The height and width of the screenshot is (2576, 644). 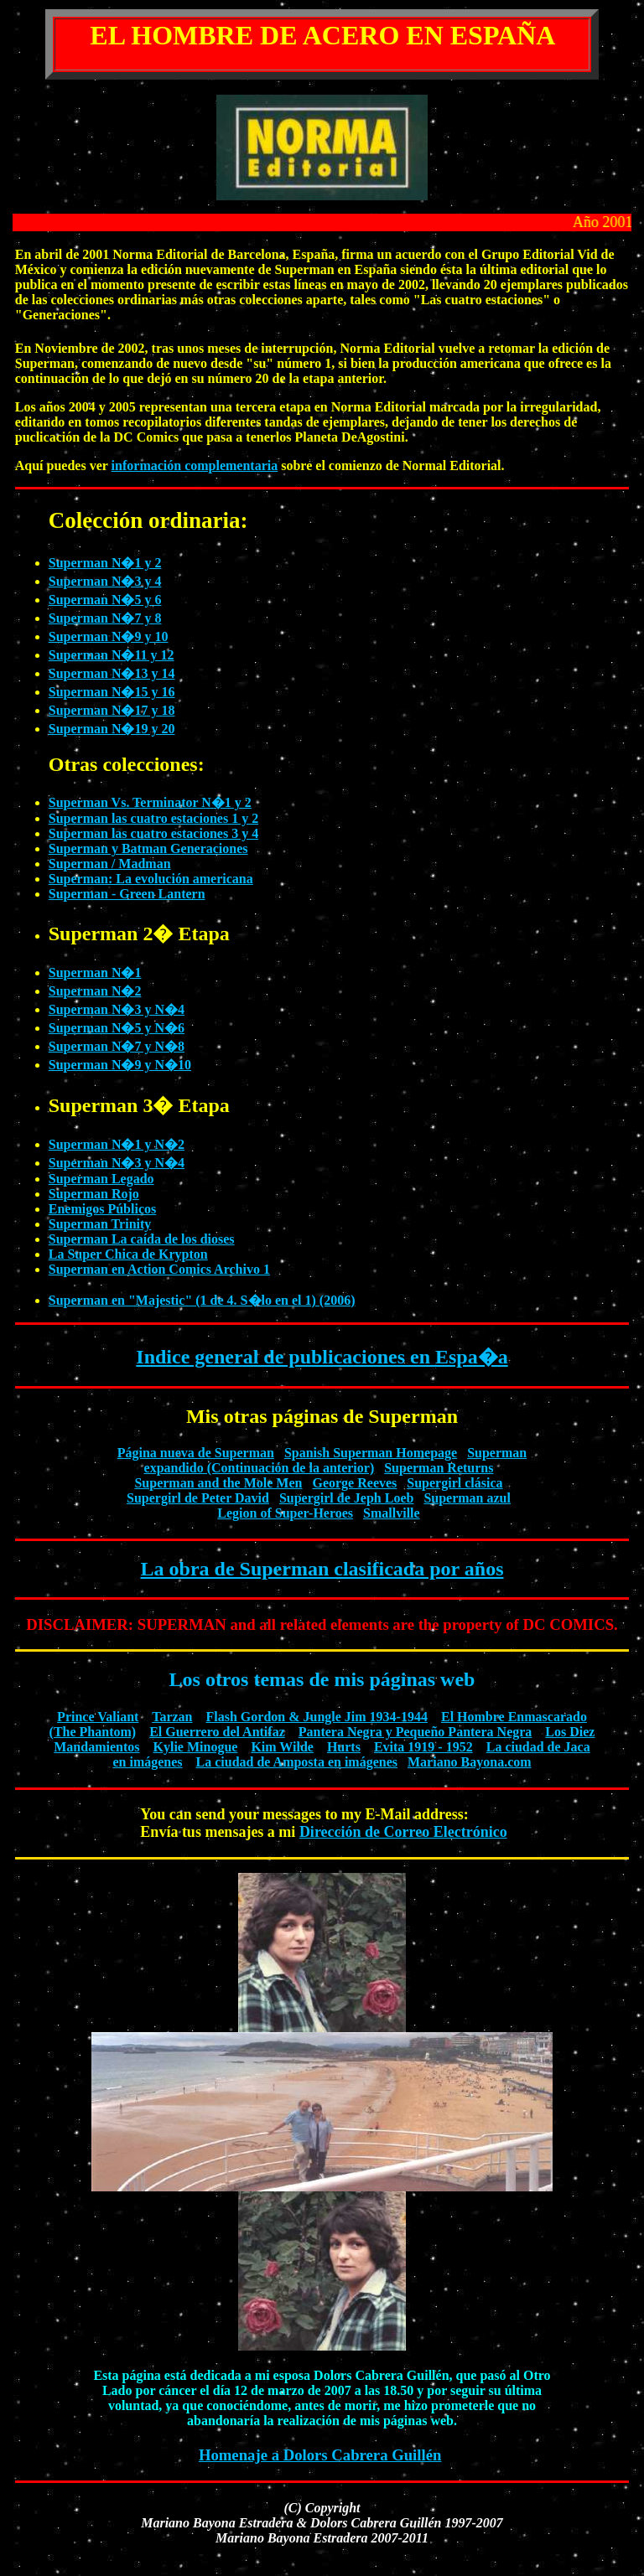 What do you see at coordinates (159, 1269) in the screenshot?
I see `Superman en Action Comics Archivo 1` at bounding box center [159, 1269].